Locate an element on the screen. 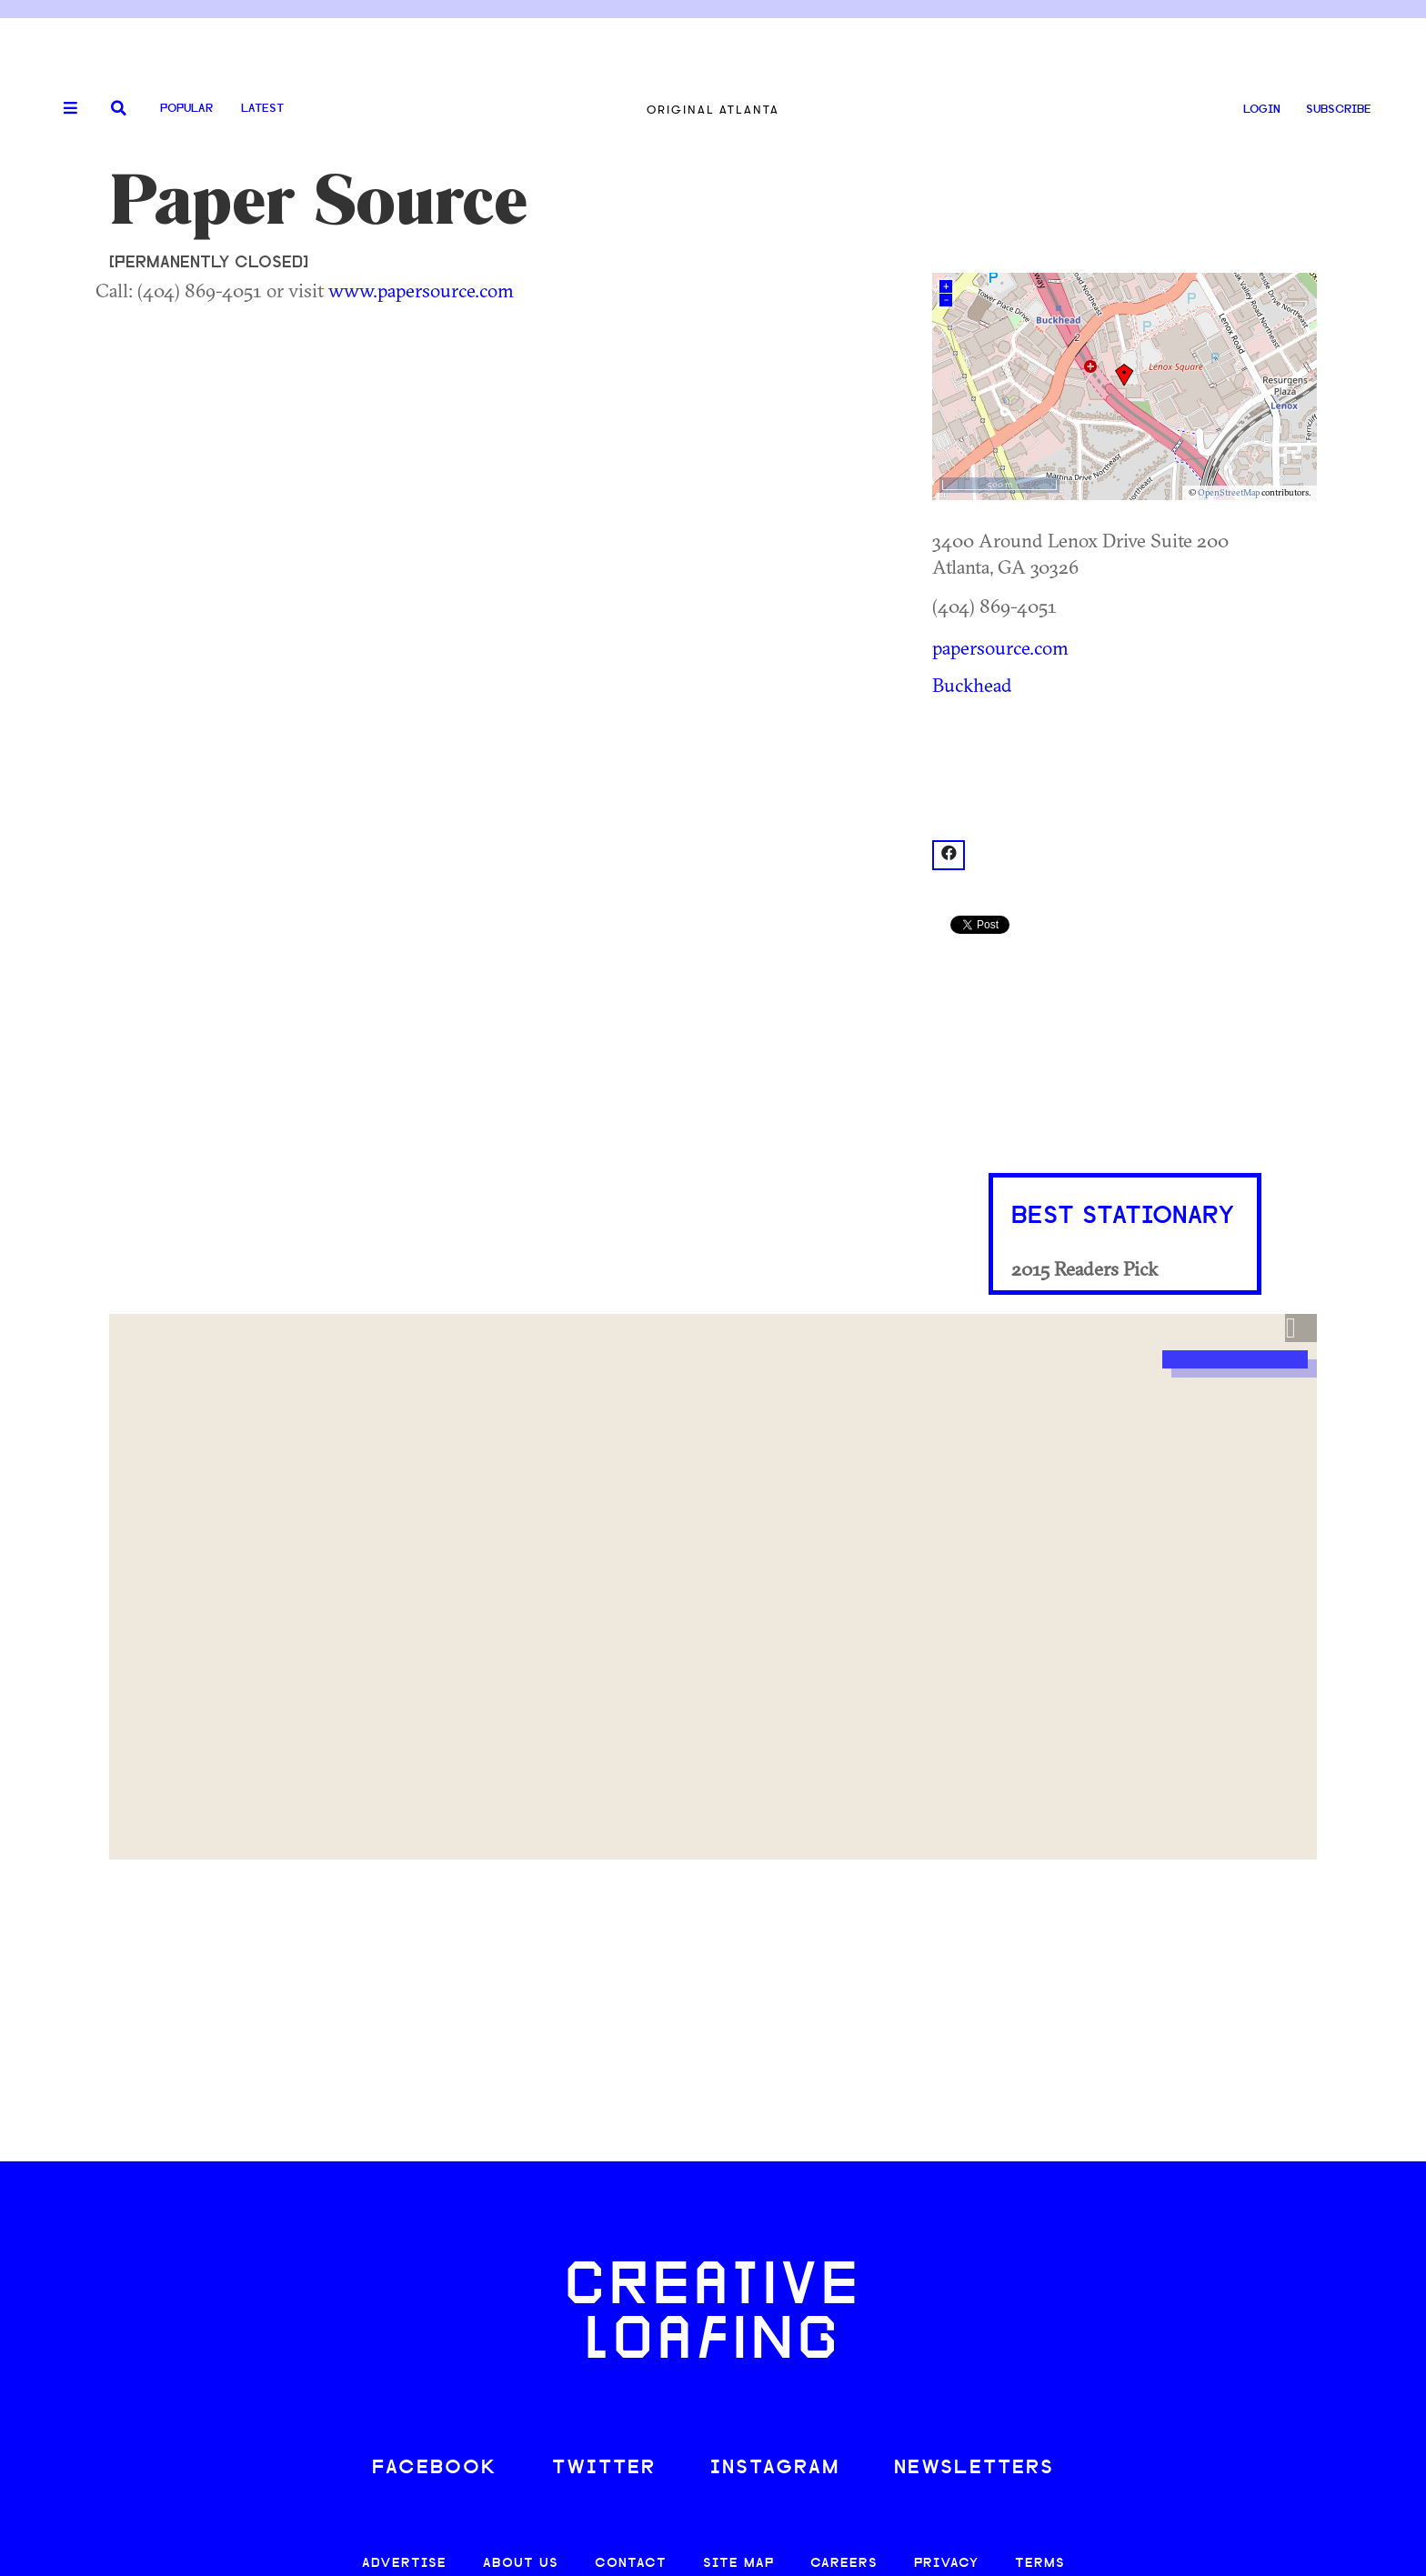 The image size is (1426, 2576). Best Stationary is located at coordinates (1122, 1216).